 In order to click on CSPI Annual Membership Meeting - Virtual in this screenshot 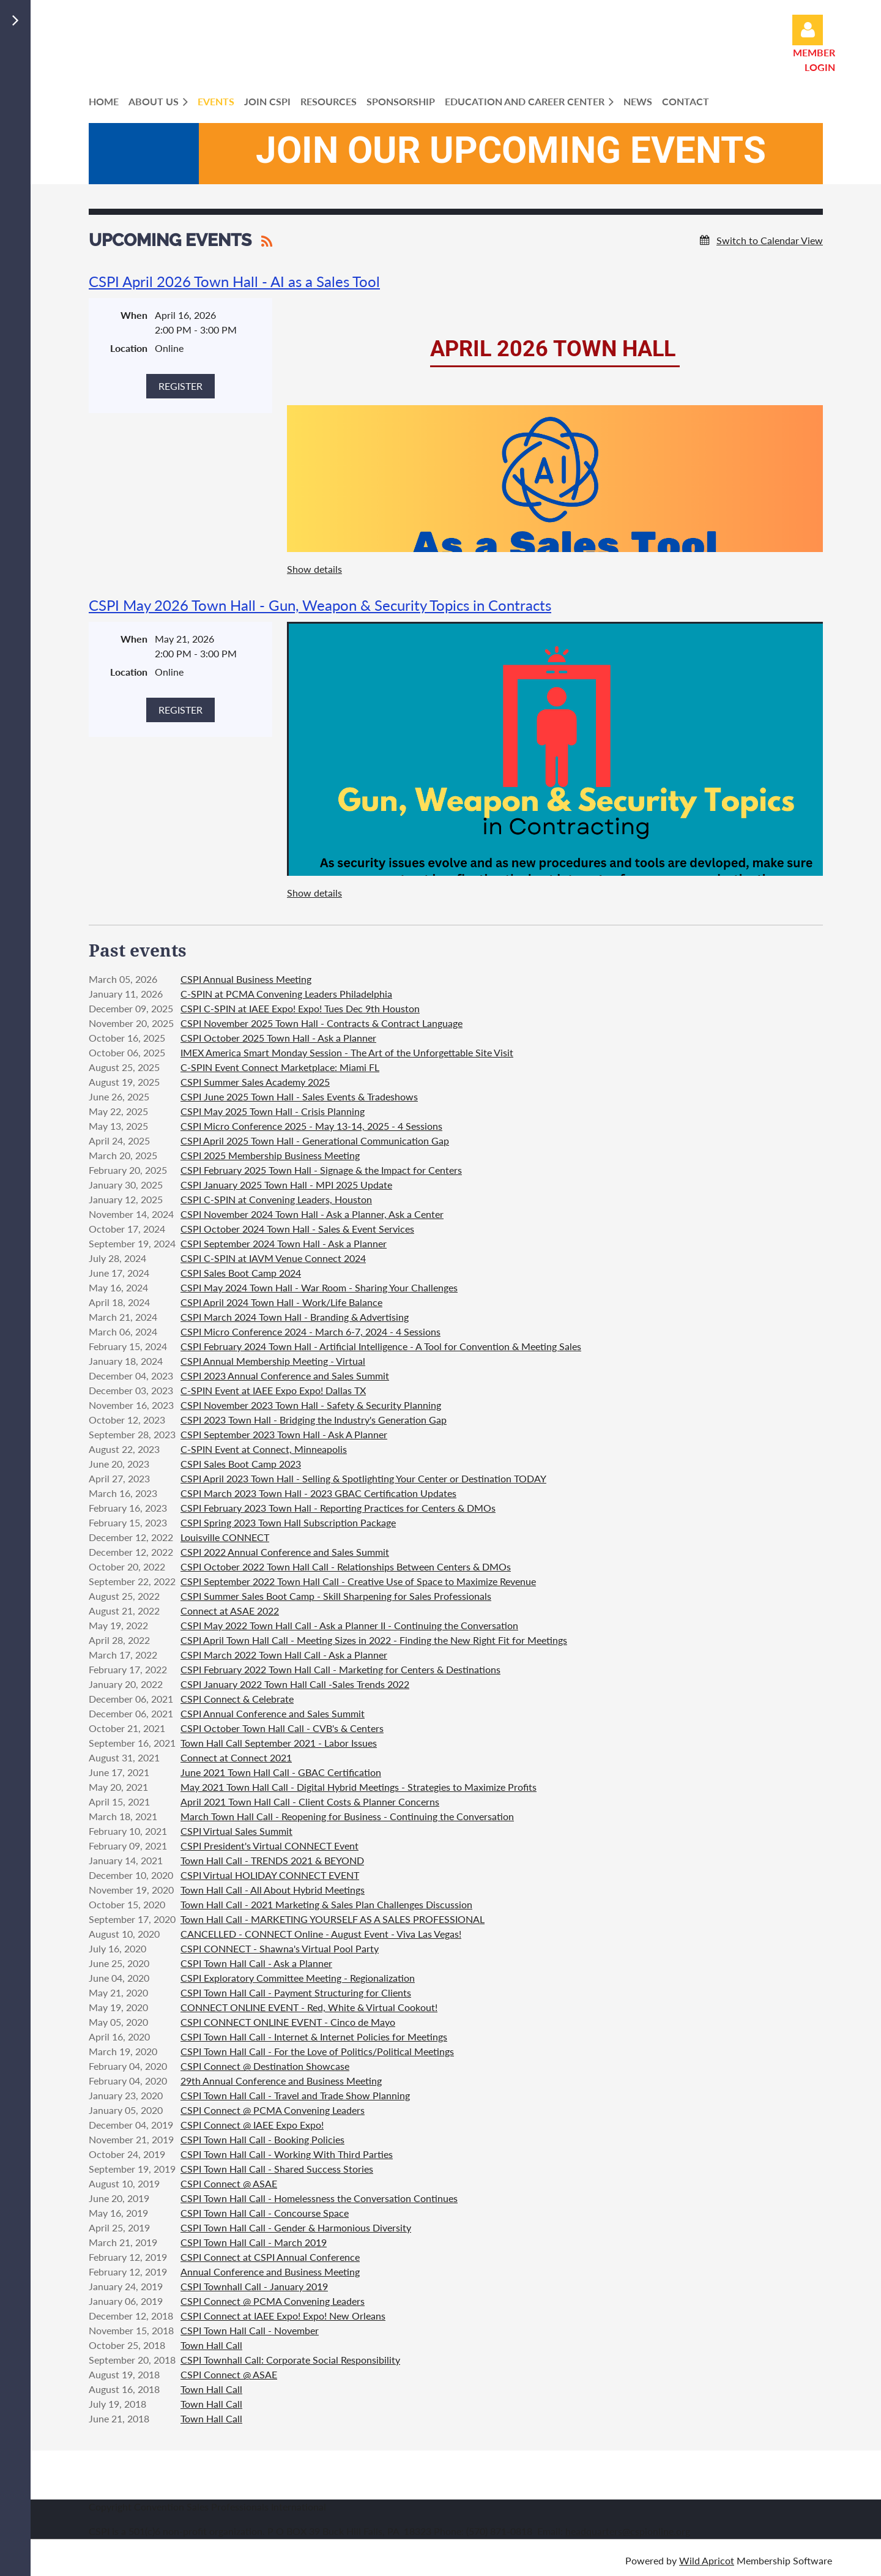, I will do `click(272, 1361)`.